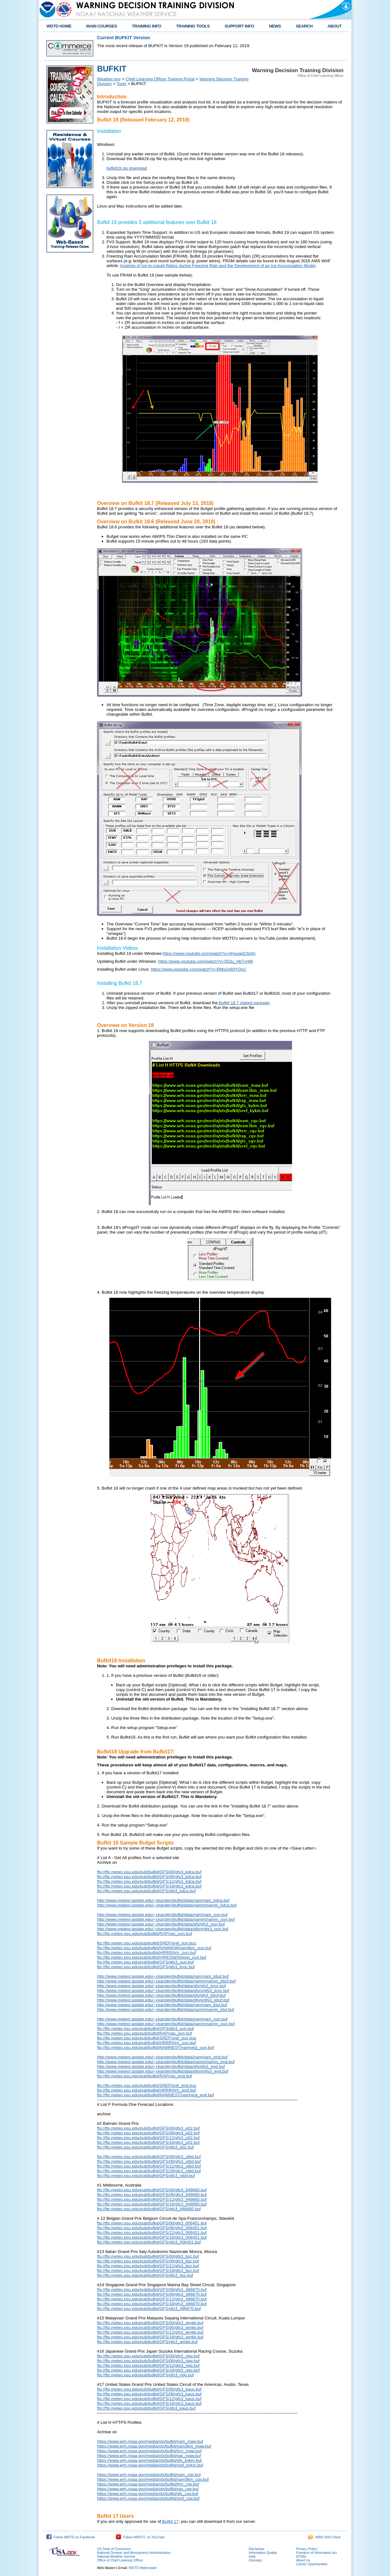  I want to click on Career Opportunities, so click(311, 2564).